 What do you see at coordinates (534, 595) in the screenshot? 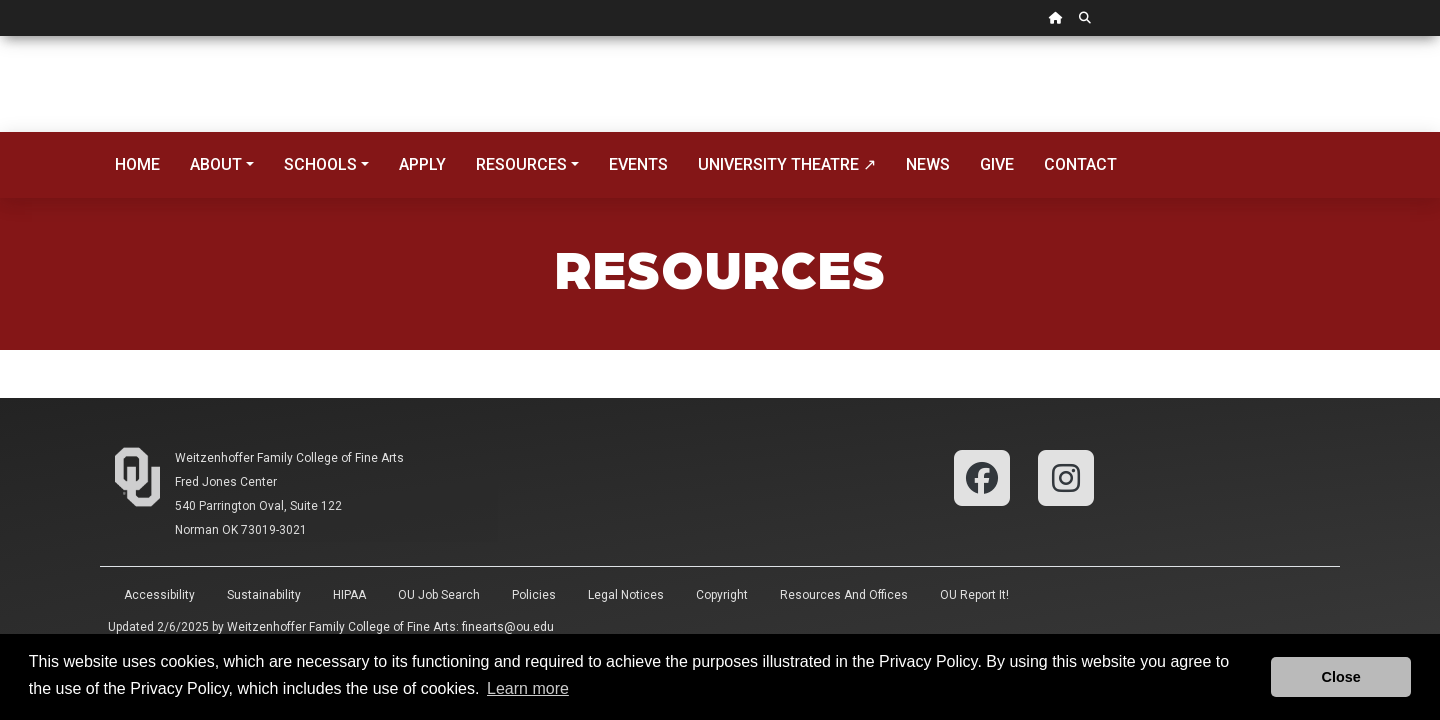
I see `Policies` at bounding box center [534, 595].